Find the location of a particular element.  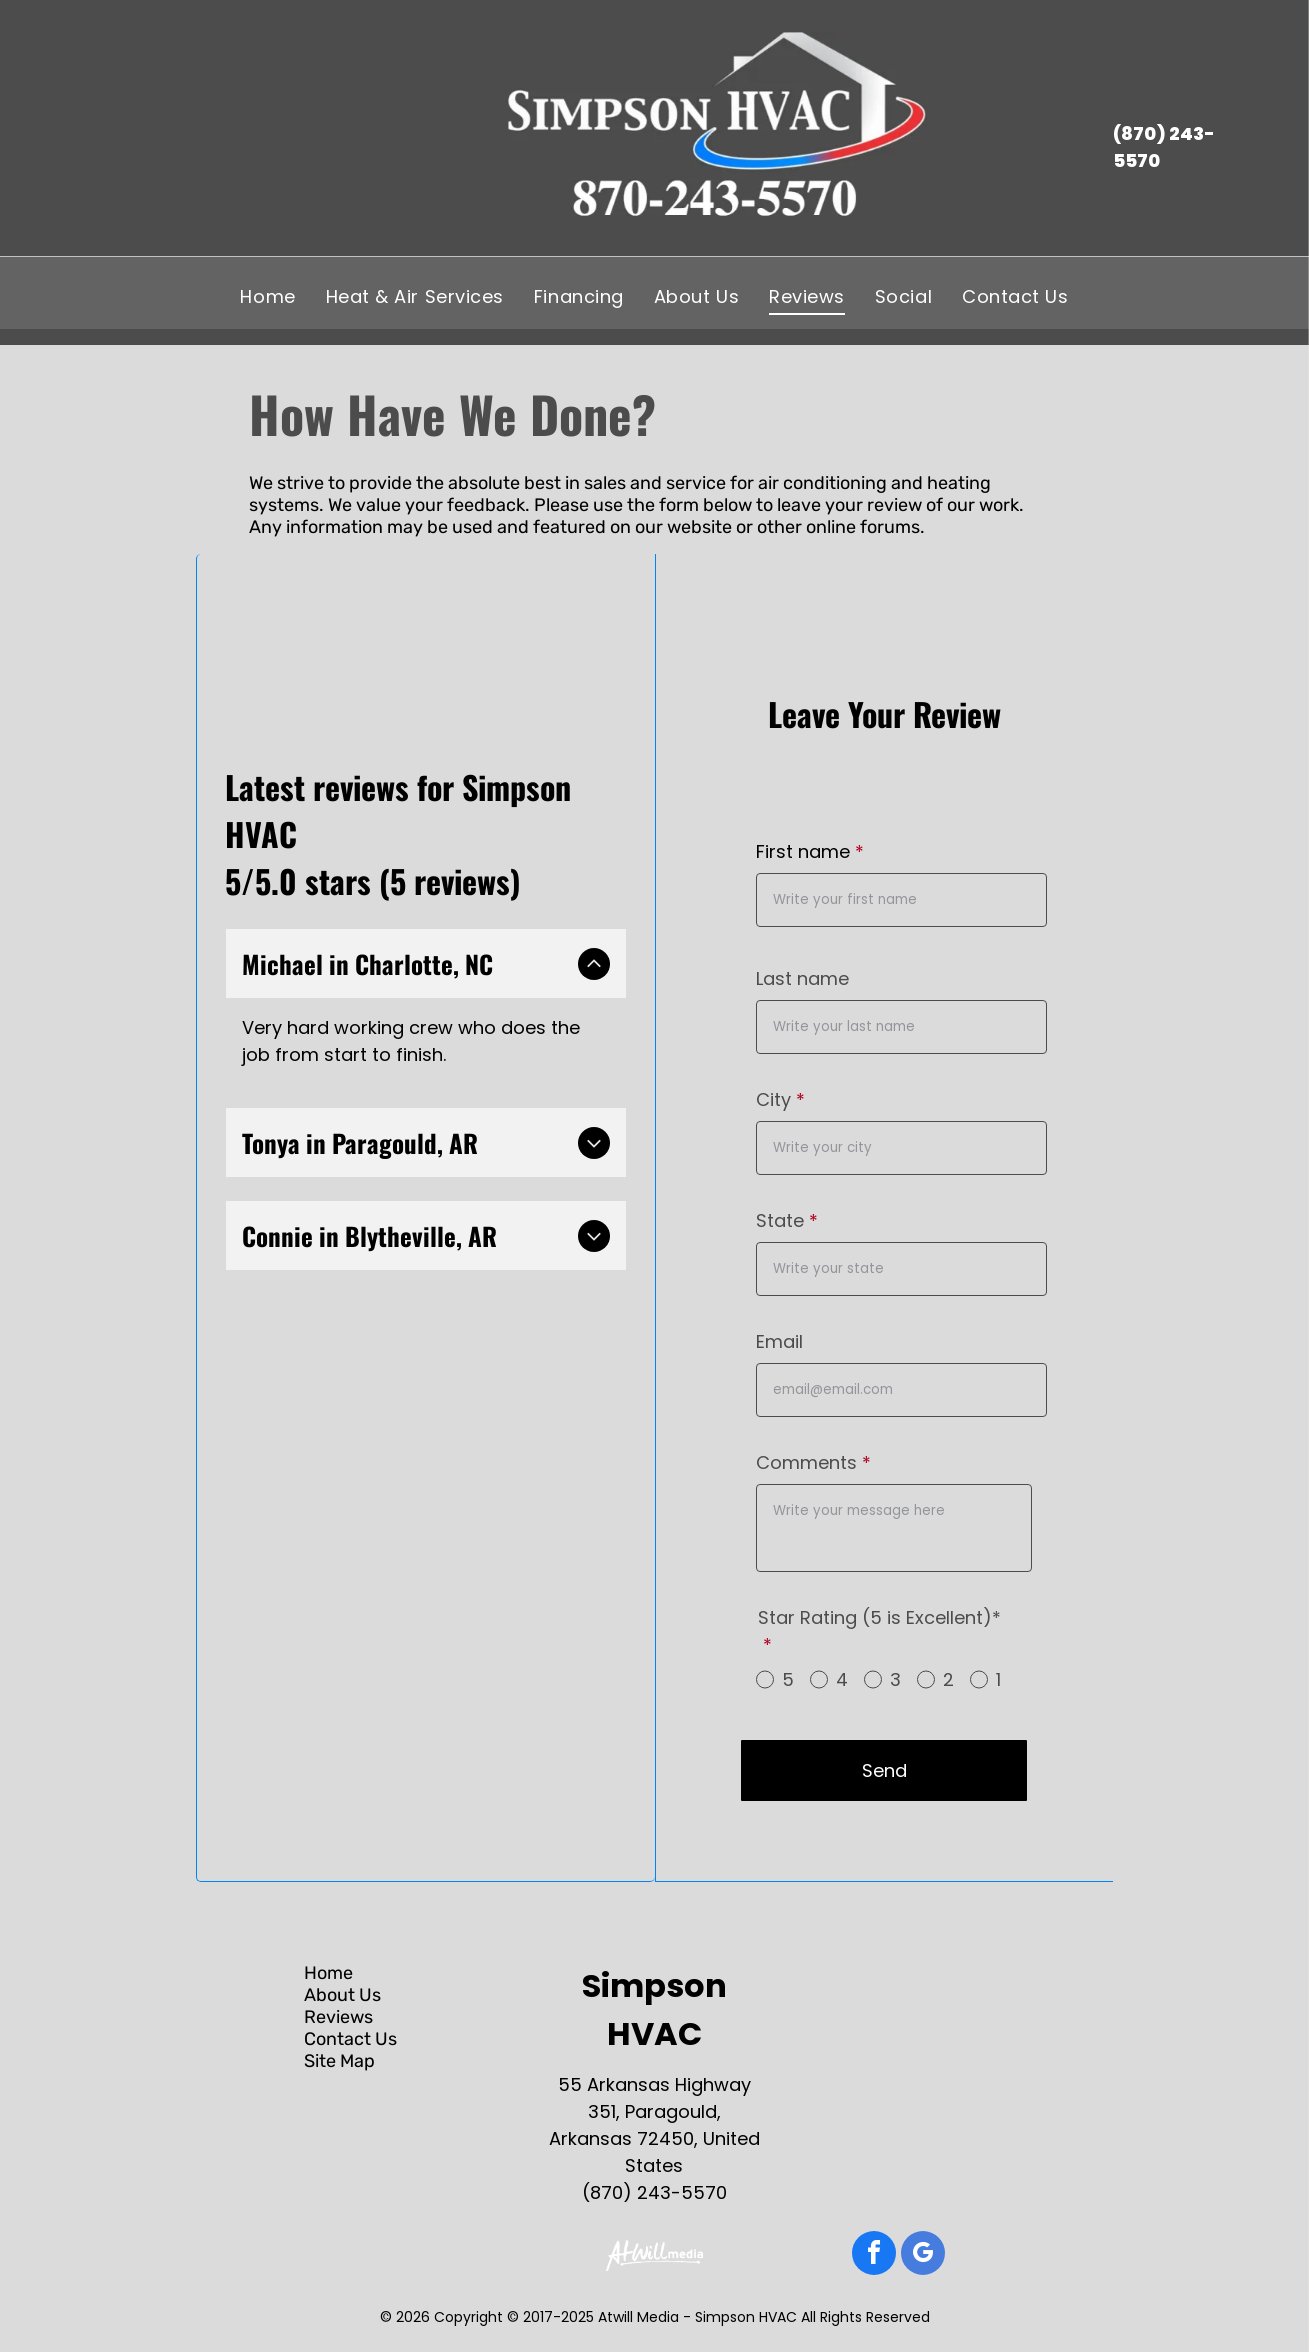

Site Map is located at coordinates (339, 2061).